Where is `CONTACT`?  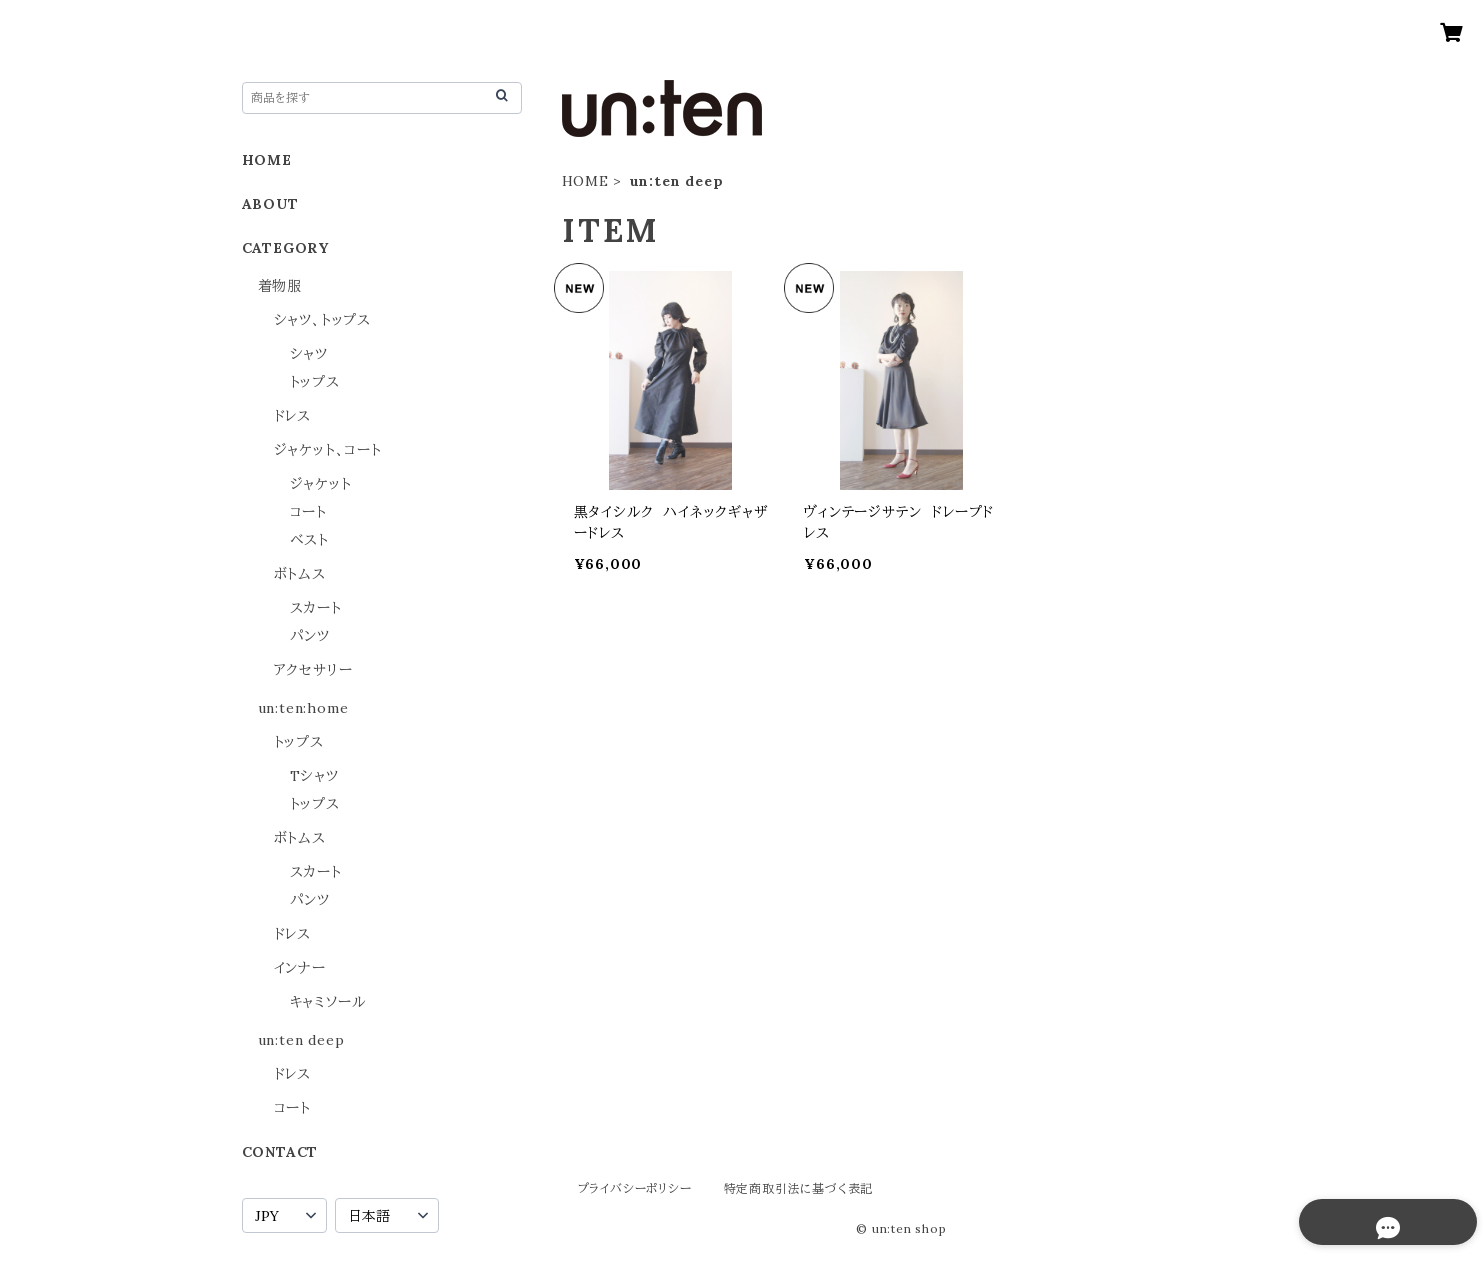 CONTACT is located at coordinates (280, 1152).